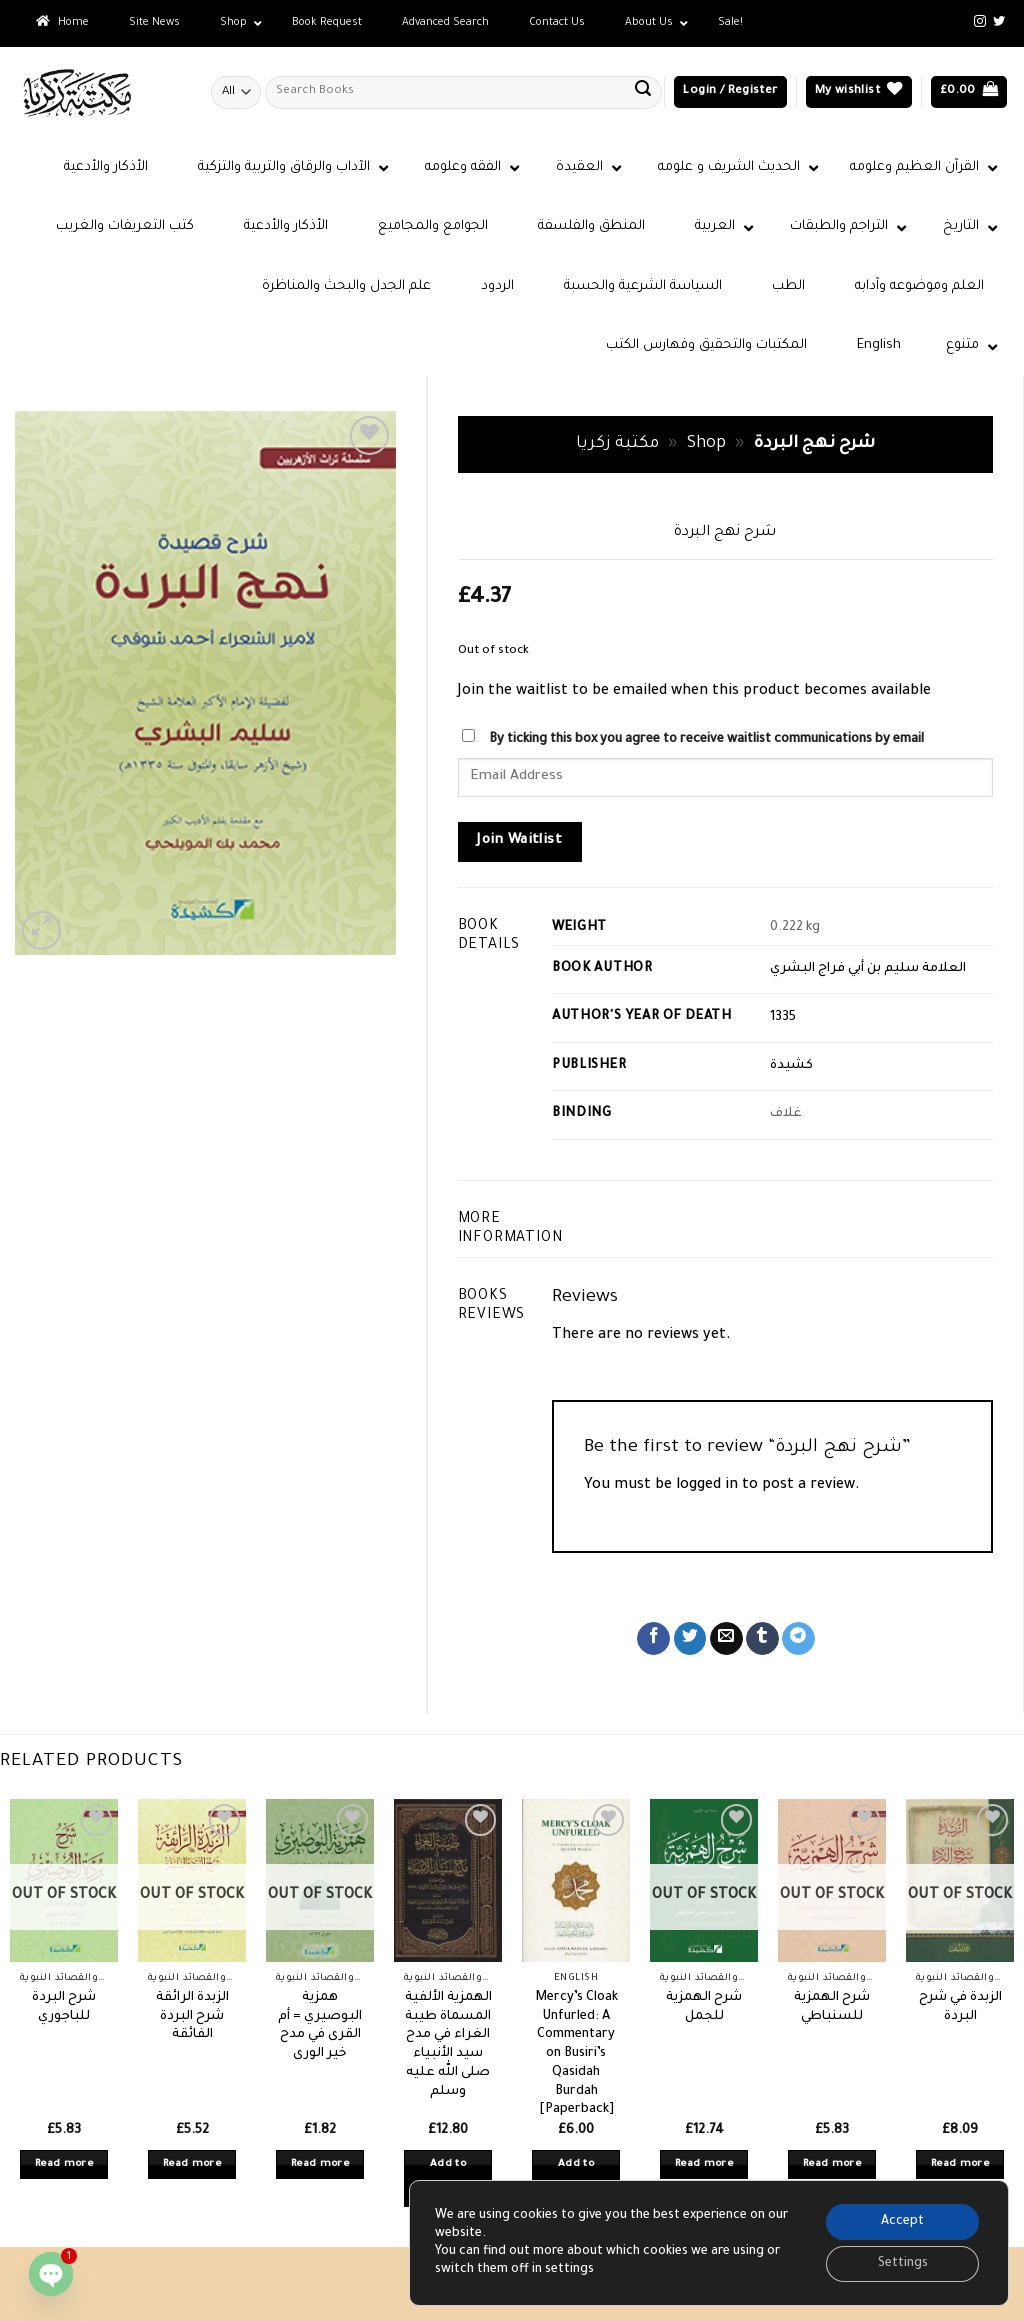 Image resolution: width=1024 pixels, height=2321 pixels. What do you see at coordinates (706, 444) in the screenshot?
I see `Shop` at bounding box center [706, 444].